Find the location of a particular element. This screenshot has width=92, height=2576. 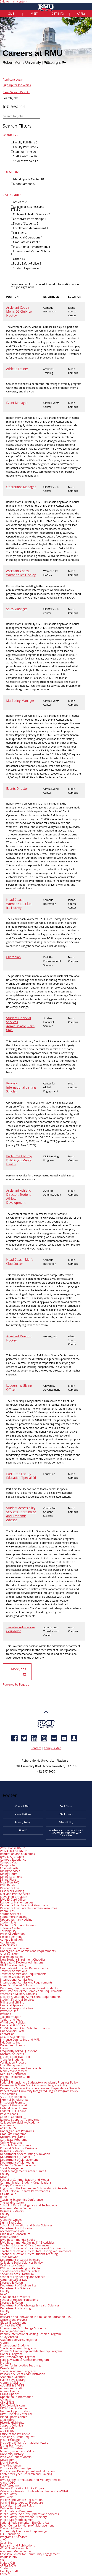

Public Safety is located at coordinates (8, 2494).